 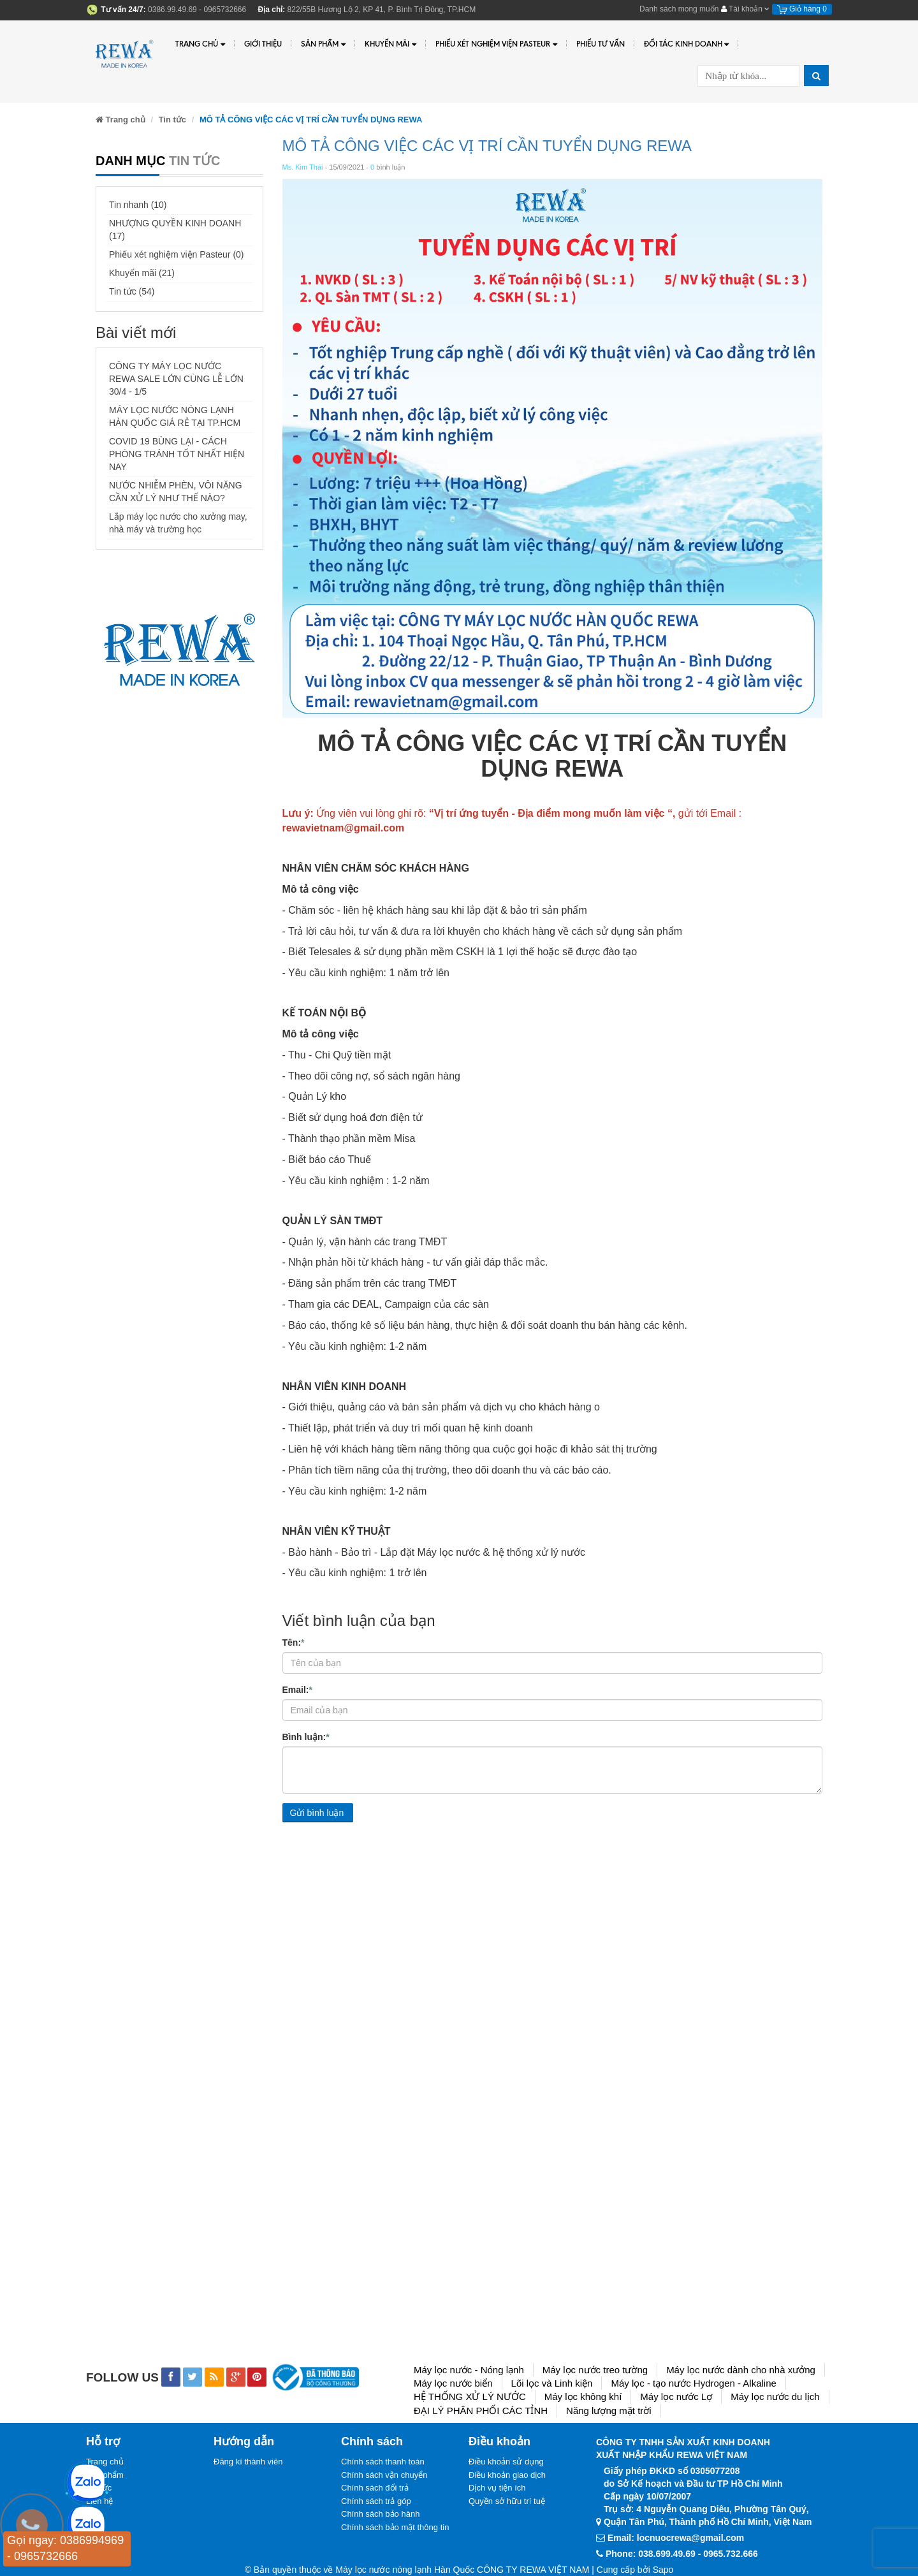 What do you see at coordinates (693, 2383) in the screenshot?
I see `Máy lọc - tạo nước Hydrogen - Alkaline` at bounding box center [693, 2383].